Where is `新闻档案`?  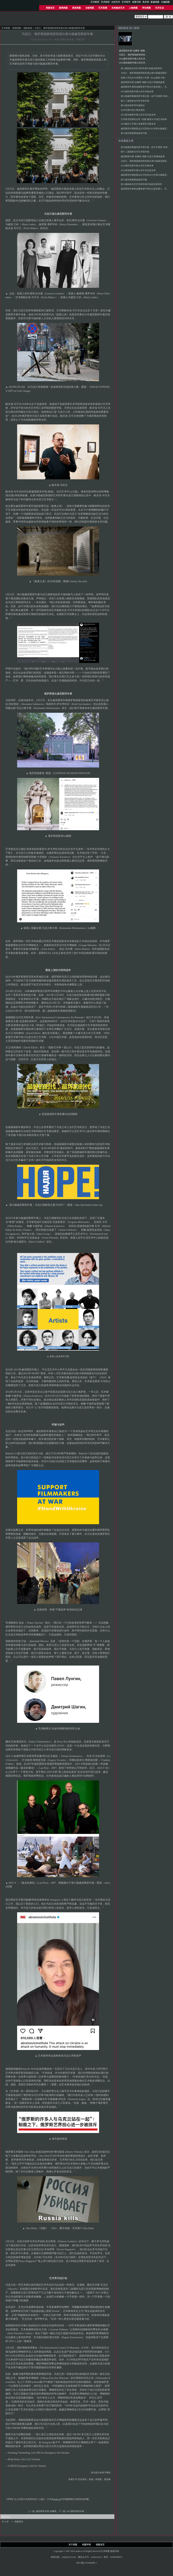
新闻档案 is located at coordinates (63, 8).